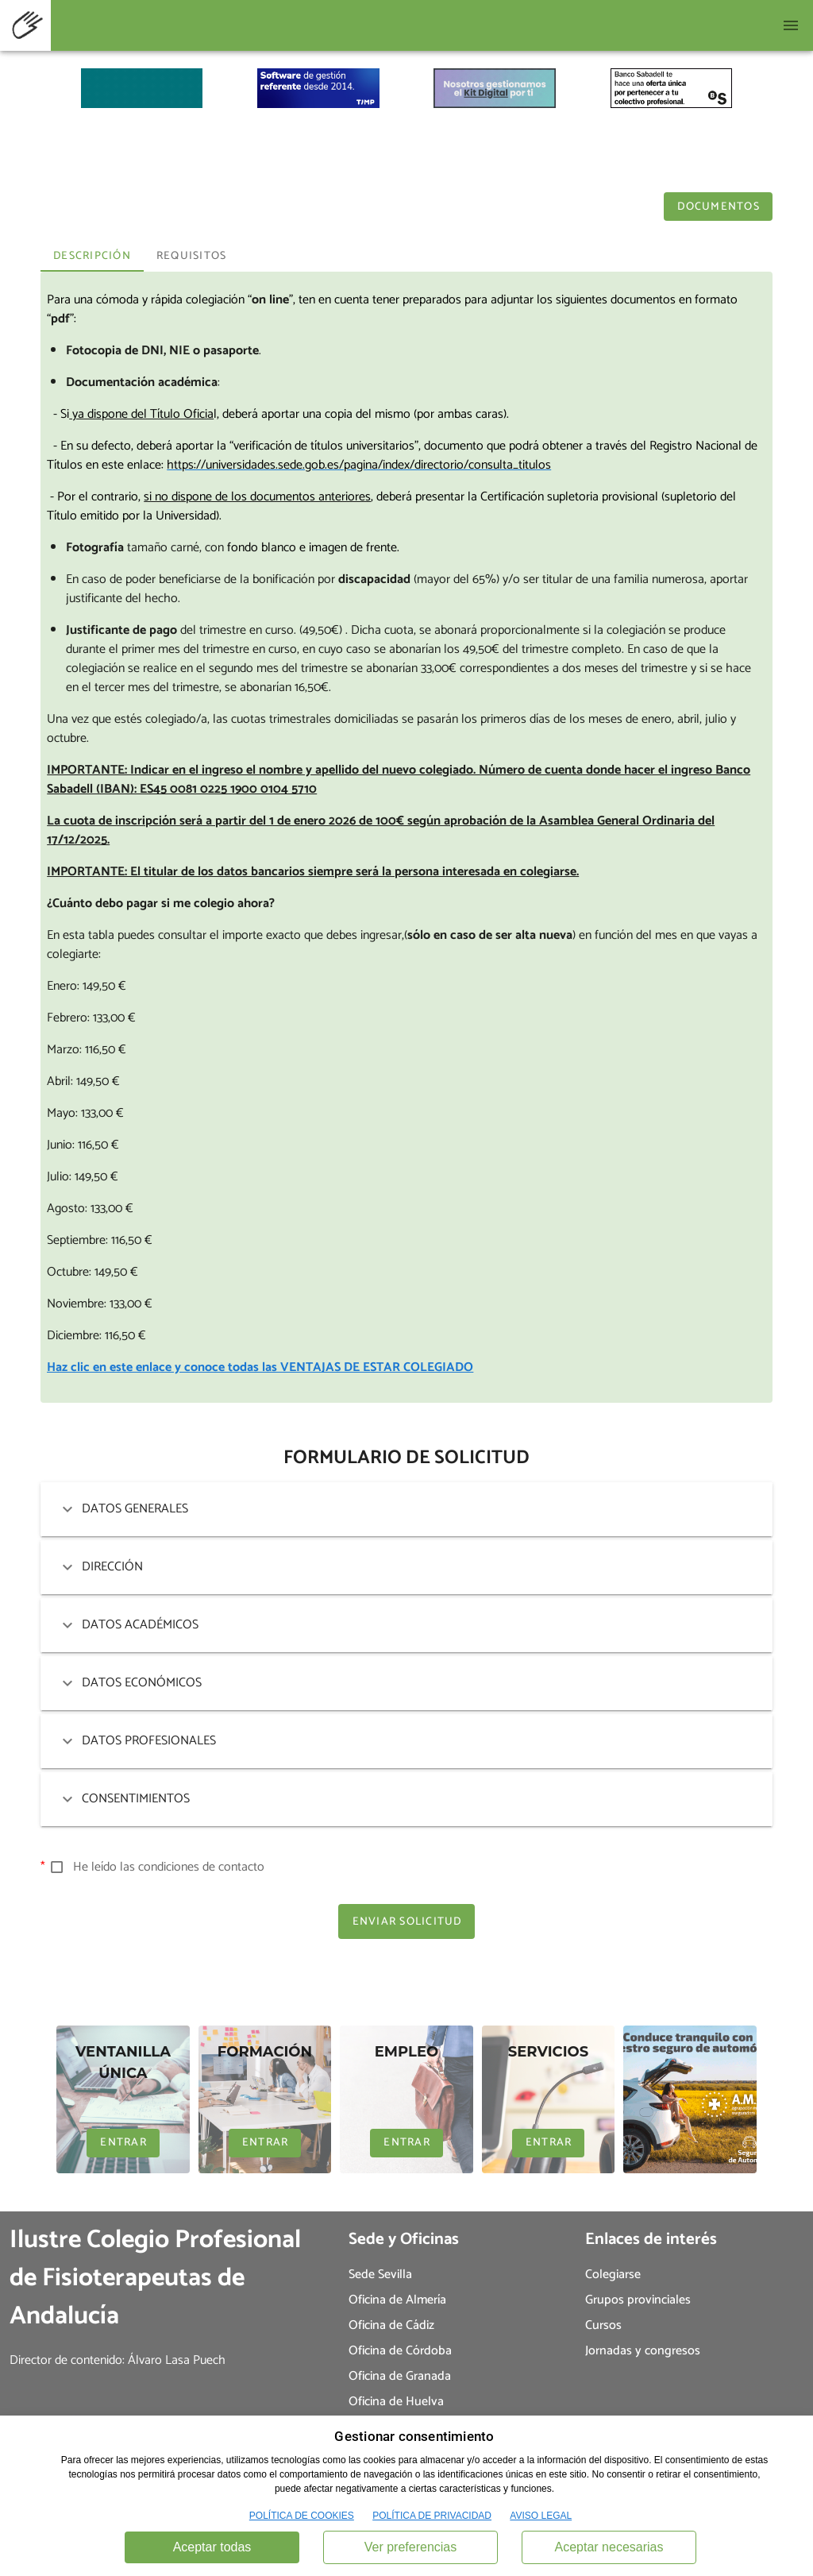 This screenshot has width=813, height=2576. I want to click on AVISO LEGAL, so click(541, 2515).